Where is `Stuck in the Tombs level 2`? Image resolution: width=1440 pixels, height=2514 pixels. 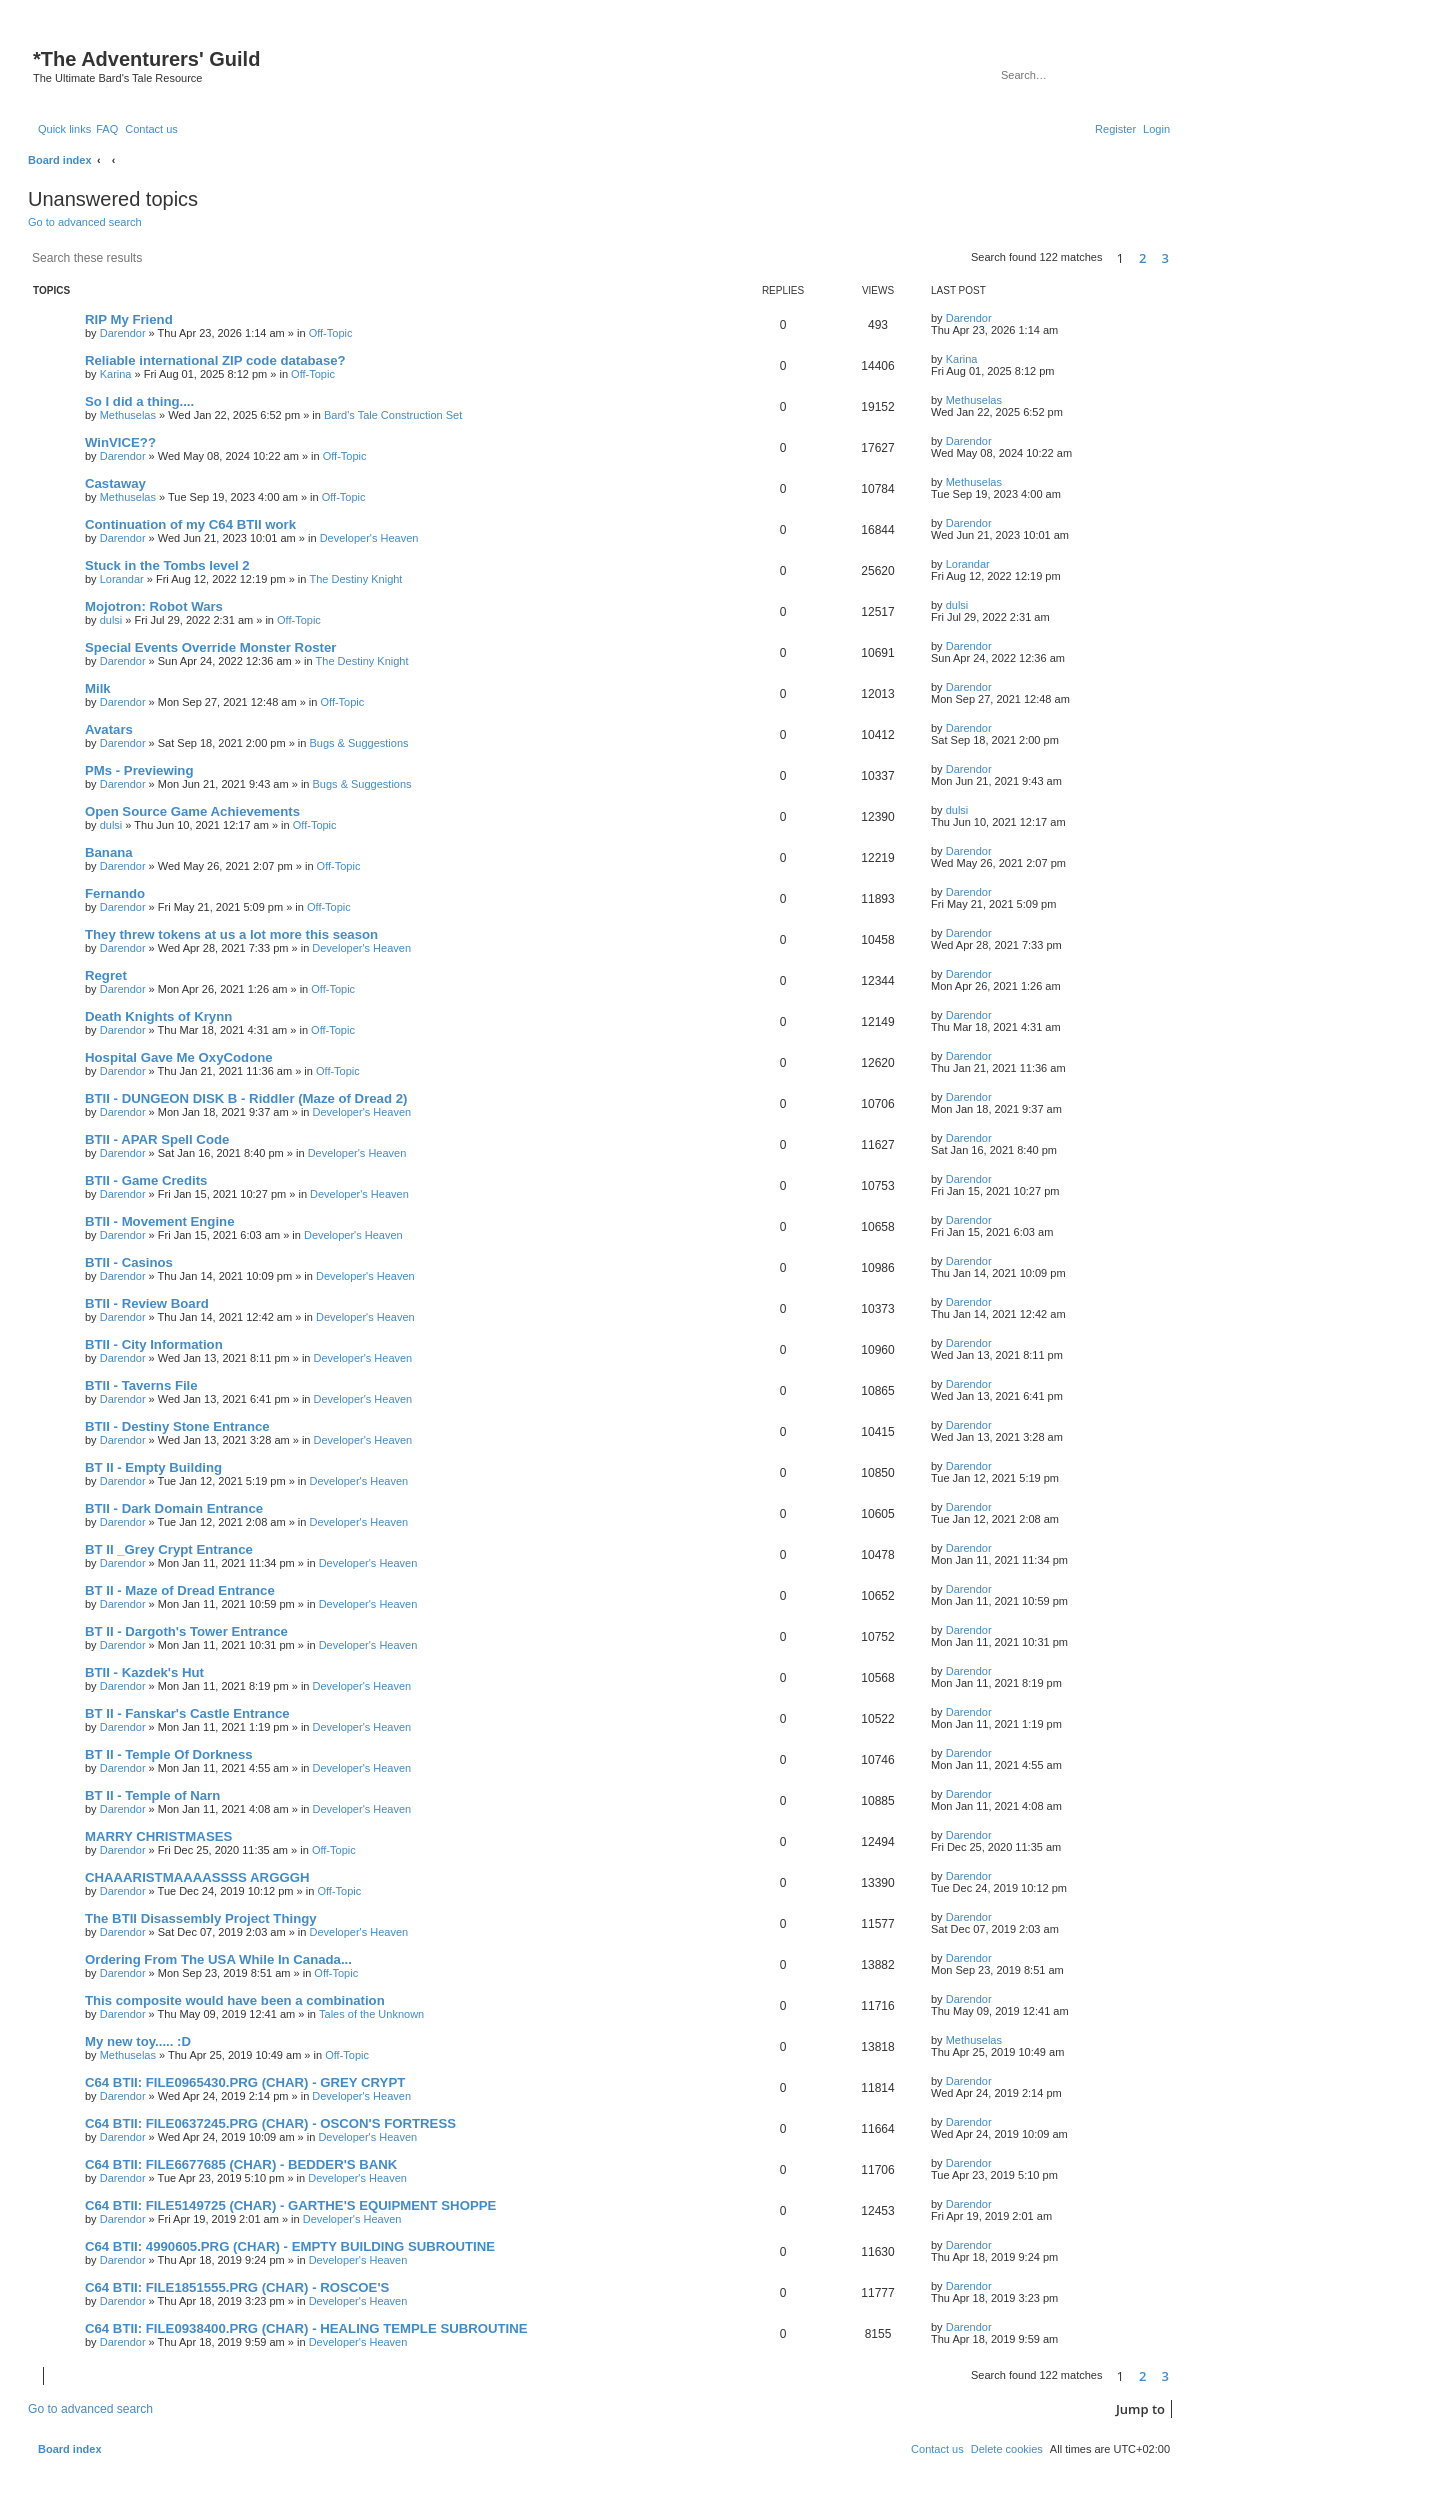
Stuck in the Tombs level 2 is located at coordinates (167, 565).